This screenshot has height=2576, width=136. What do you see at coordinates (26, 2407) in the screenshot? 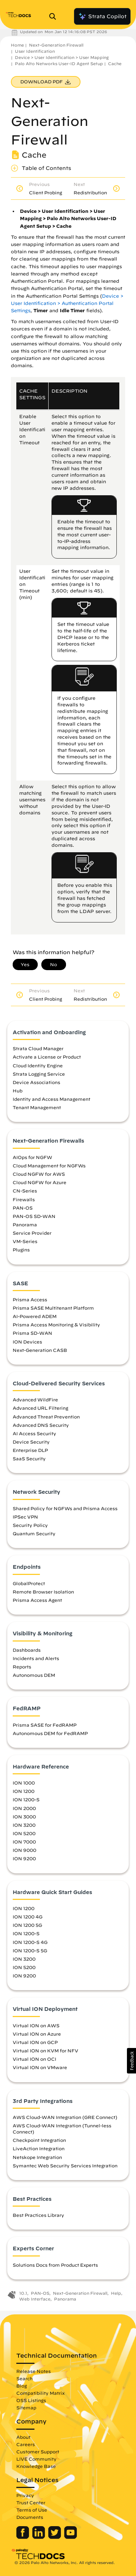
I see `Sitemap` at bounding box center [26, 2407].